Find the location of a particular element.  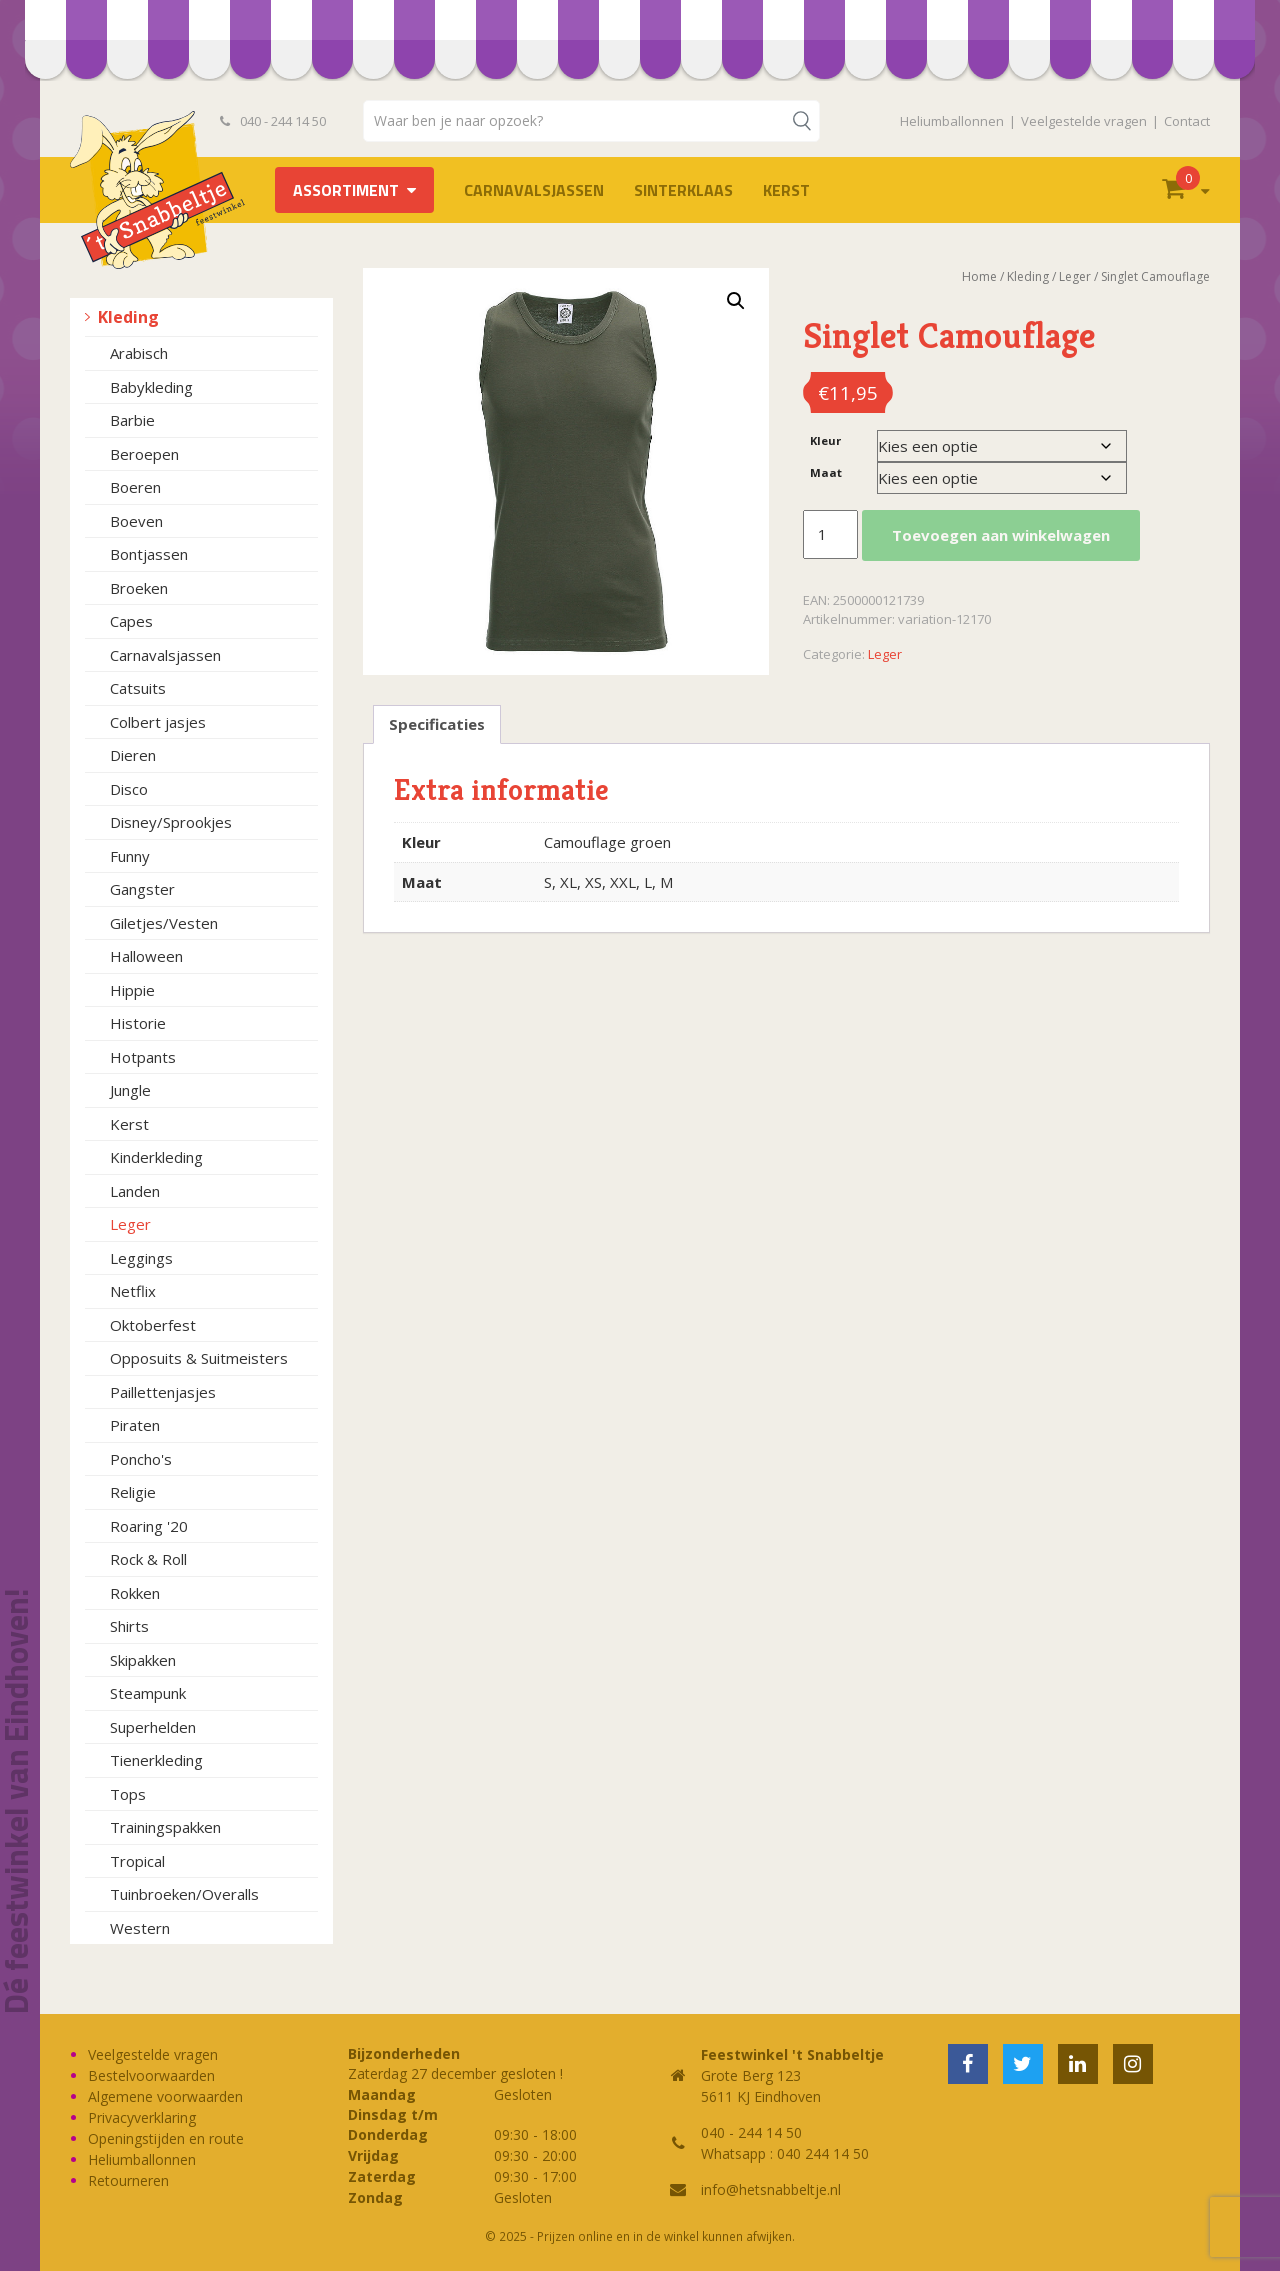

Shirts is located at coordinates (129, 1626).